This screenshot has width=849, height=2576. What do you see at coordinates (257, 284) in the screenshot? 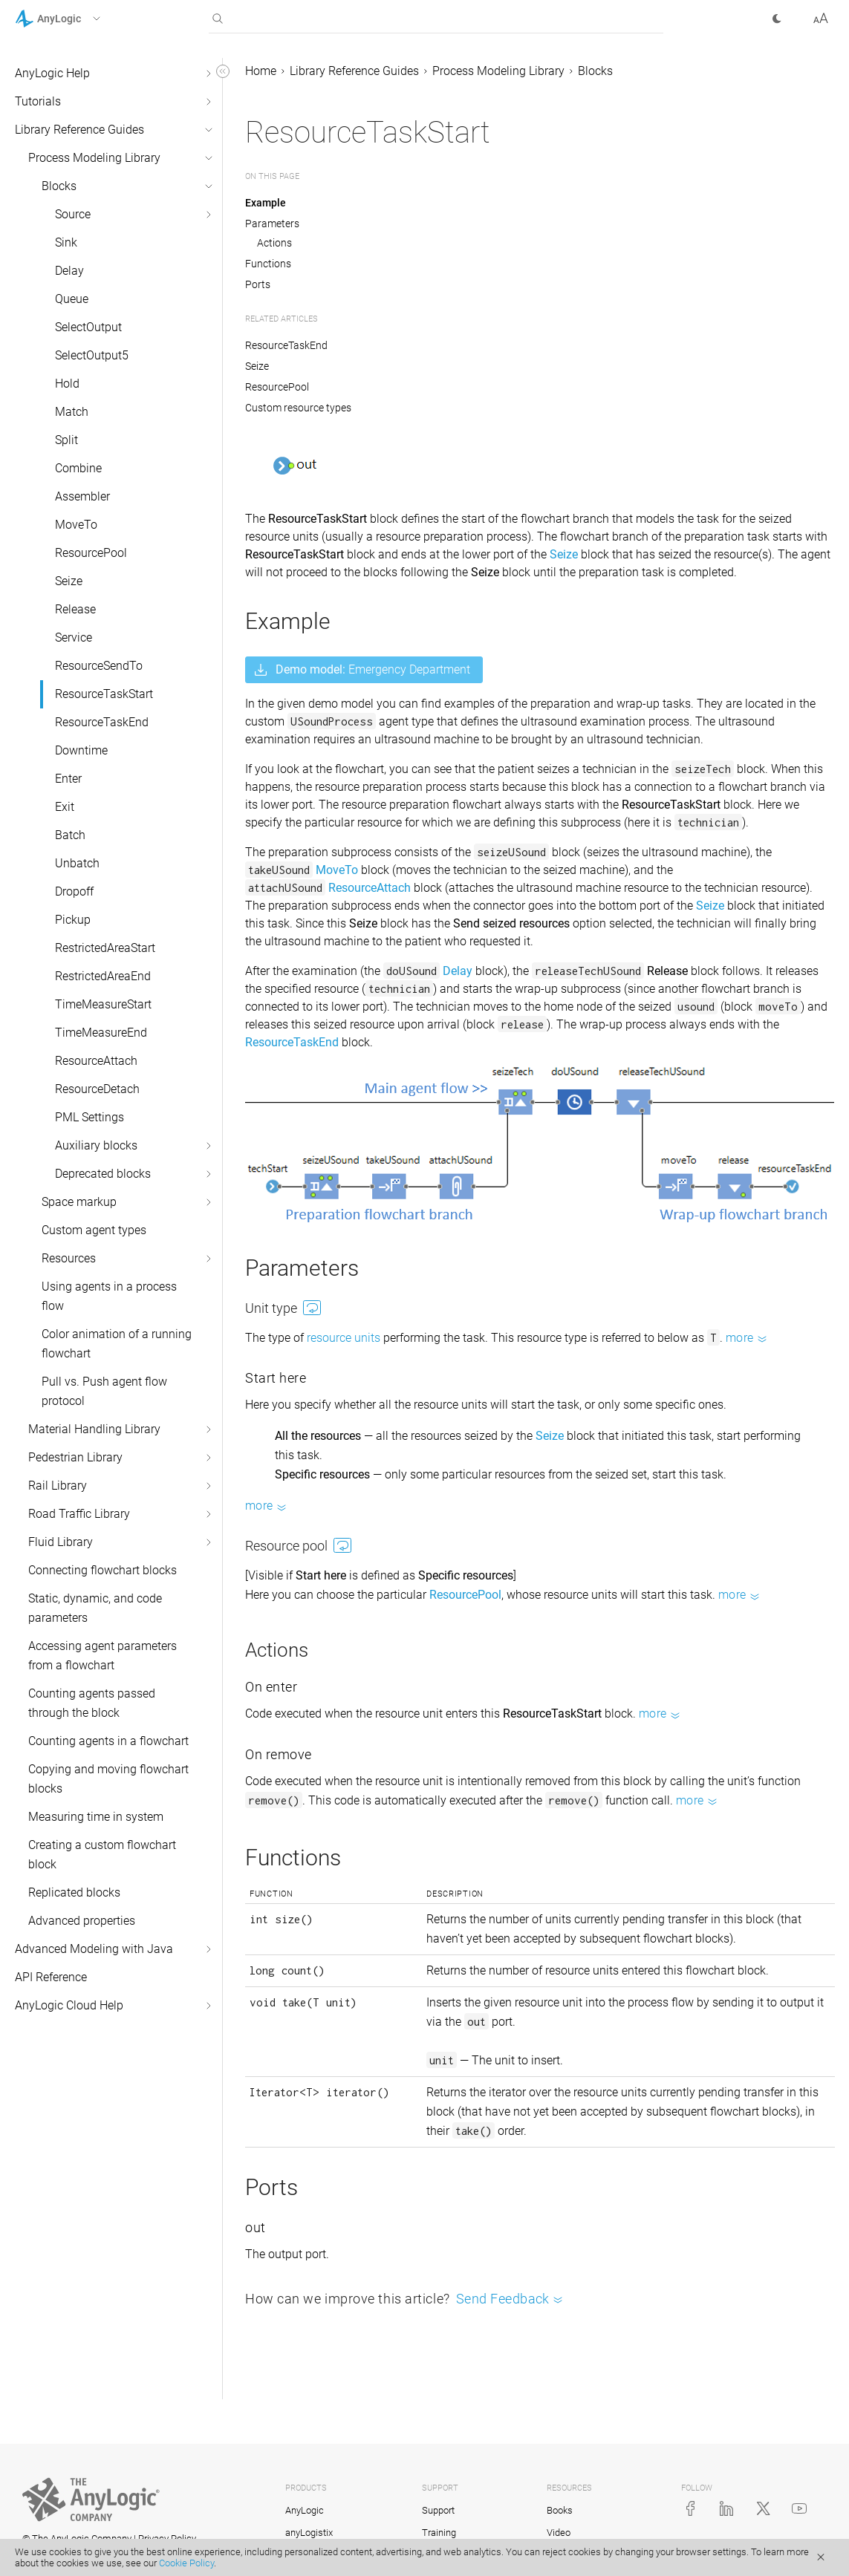
I see `Ports` at bounding box center [257, 284].